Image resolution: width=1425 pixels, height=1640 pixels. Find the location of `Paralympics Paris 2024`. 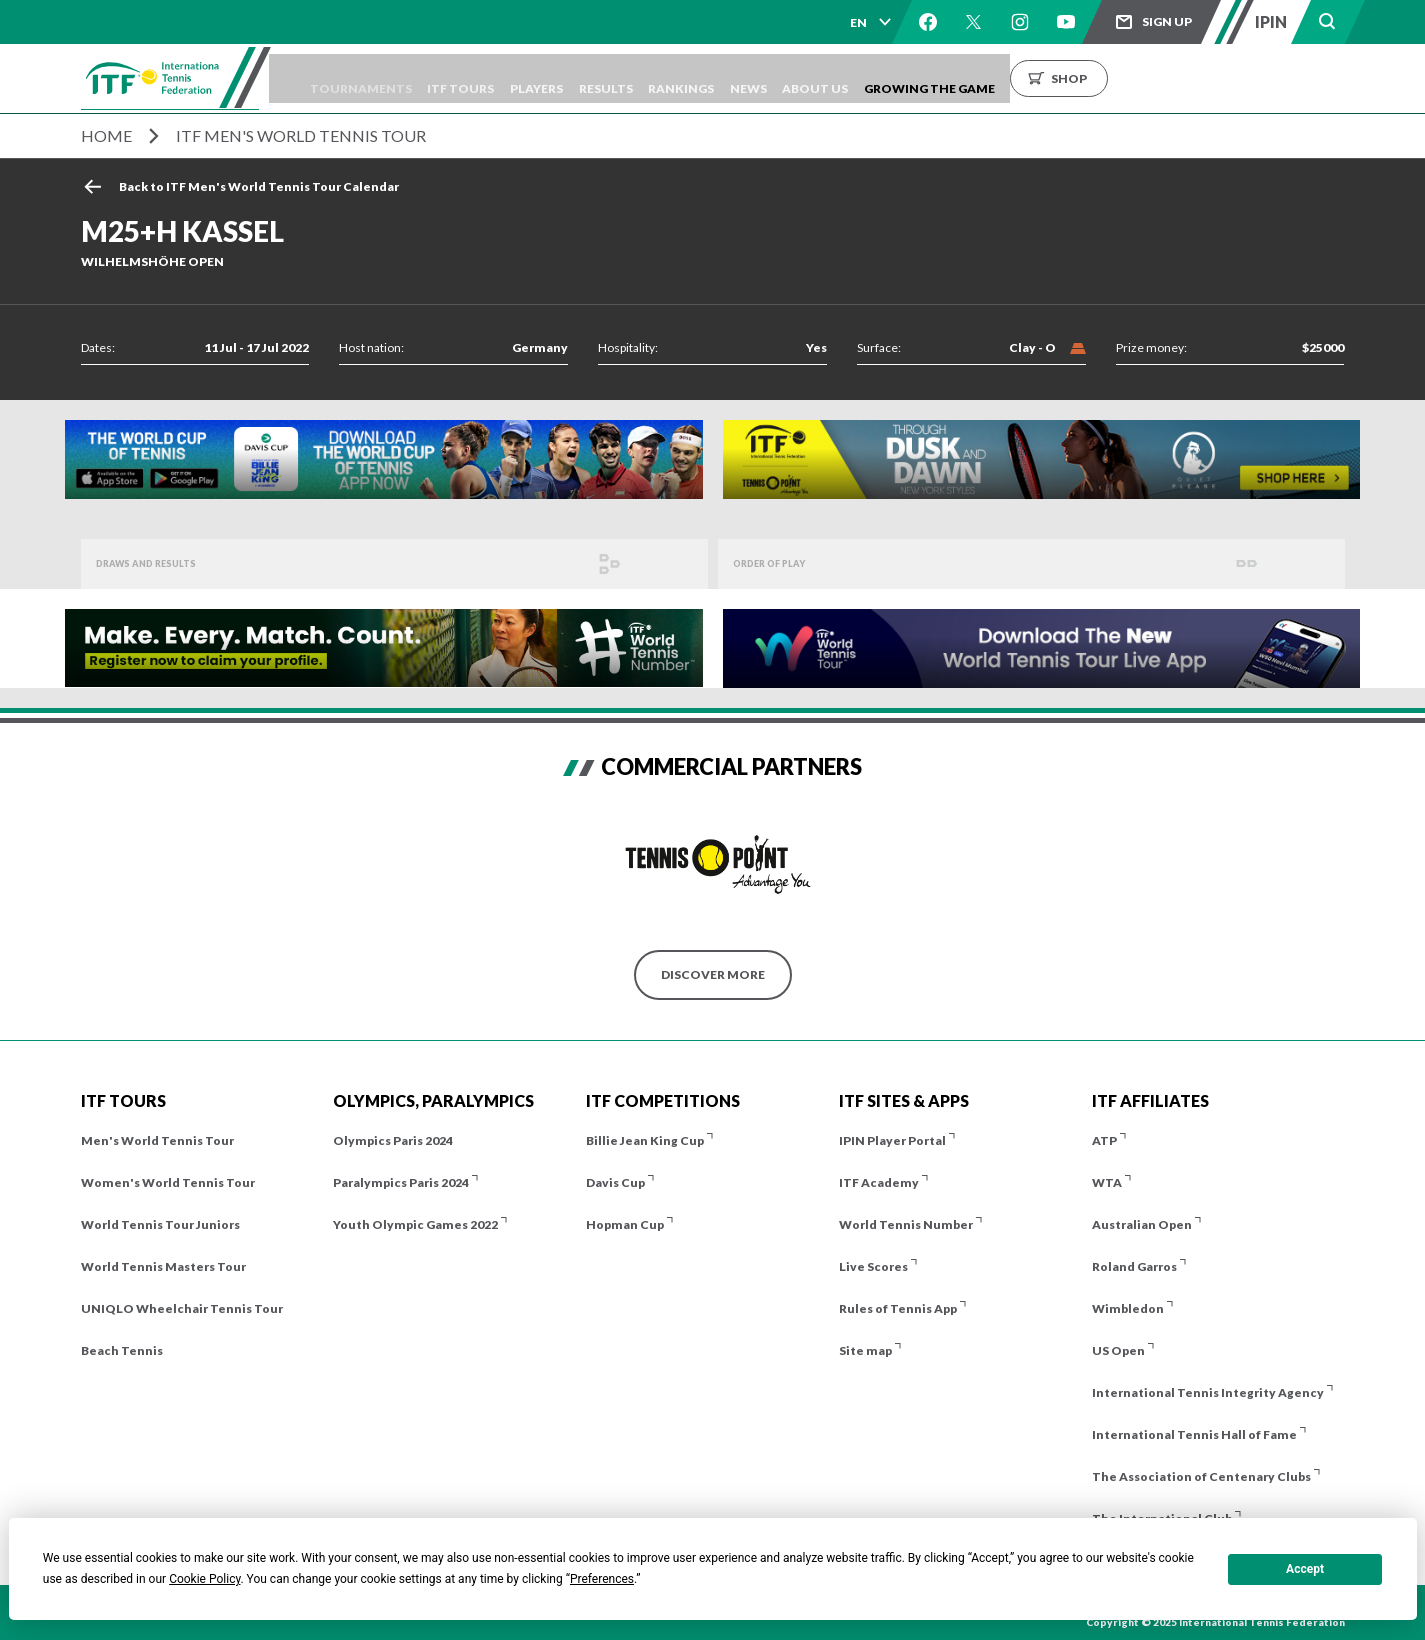

Paralympics Paris 2024 is located at coordinates (401, 1182).